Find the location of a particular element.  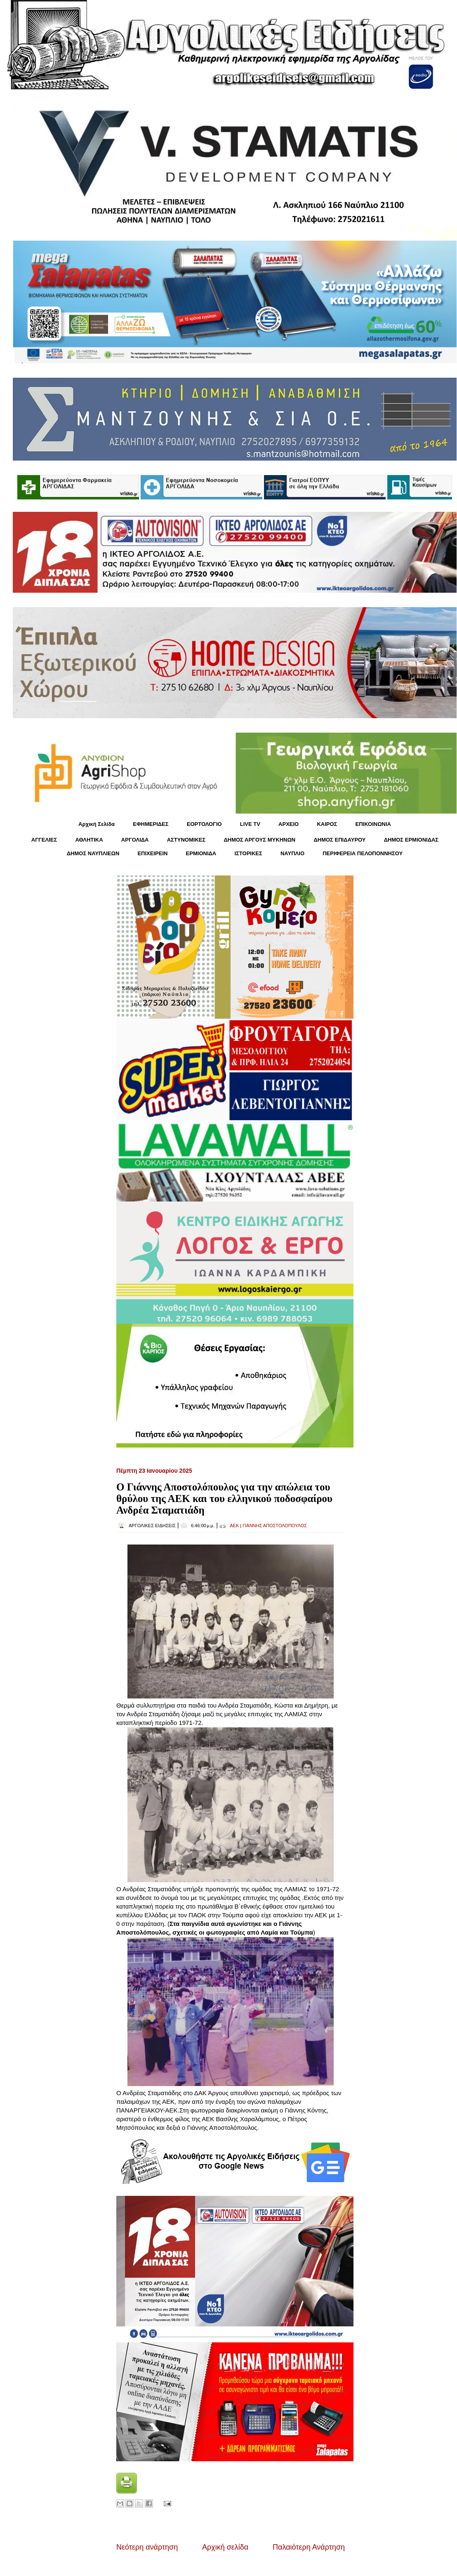

ΕΟΡΤΟΛΟΓΙΟ is located at coordinates (204, 824).